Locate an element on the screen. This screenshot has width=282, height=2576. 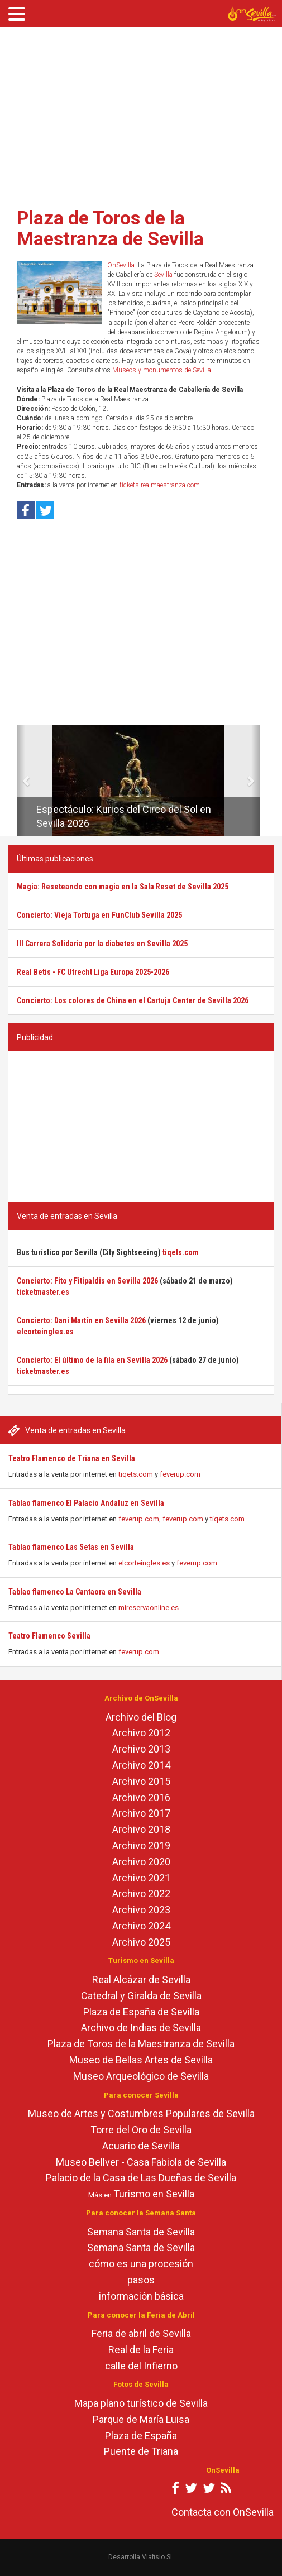
Archivo 2012 is located at coordinates (141, 1733).